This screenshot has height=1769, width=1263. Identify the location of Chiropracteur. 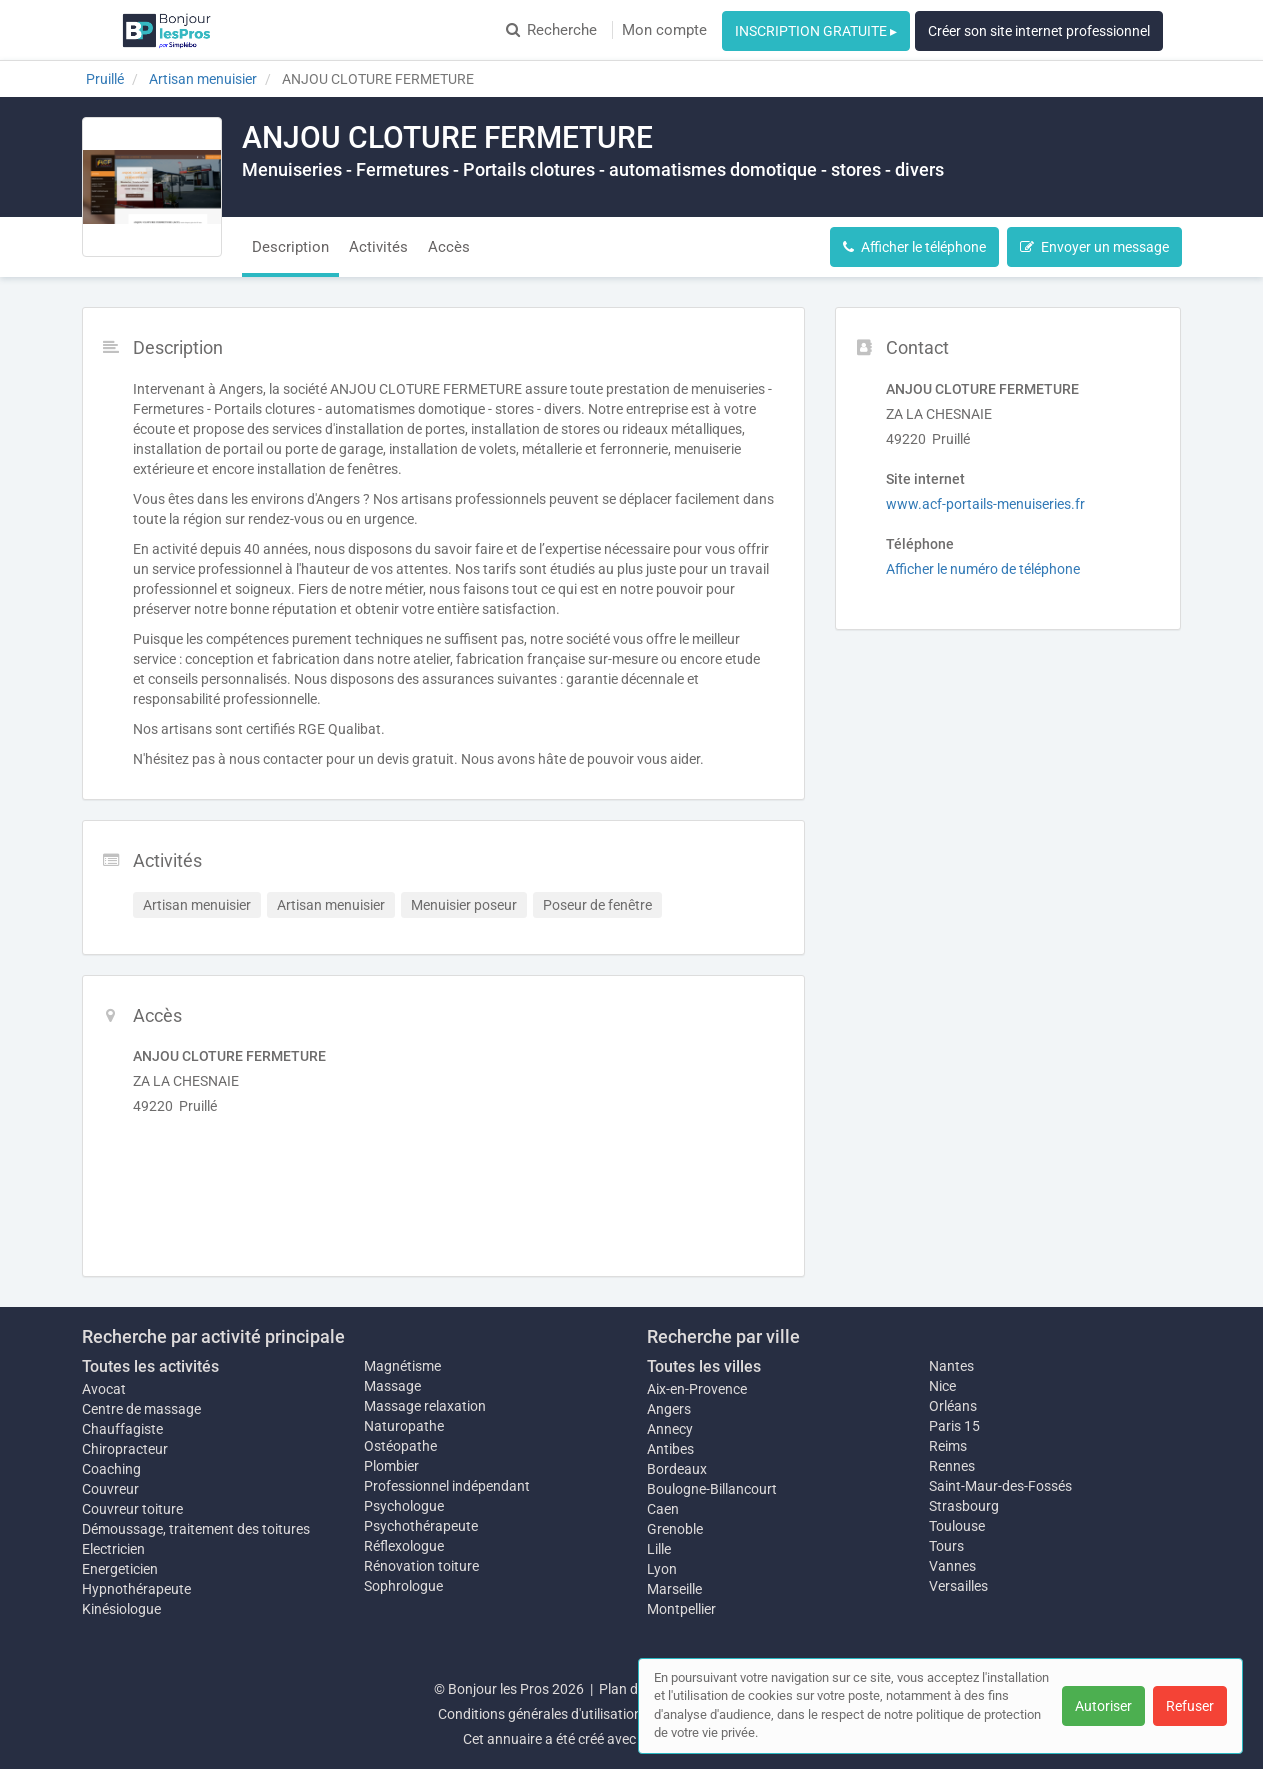
(125, 1449).